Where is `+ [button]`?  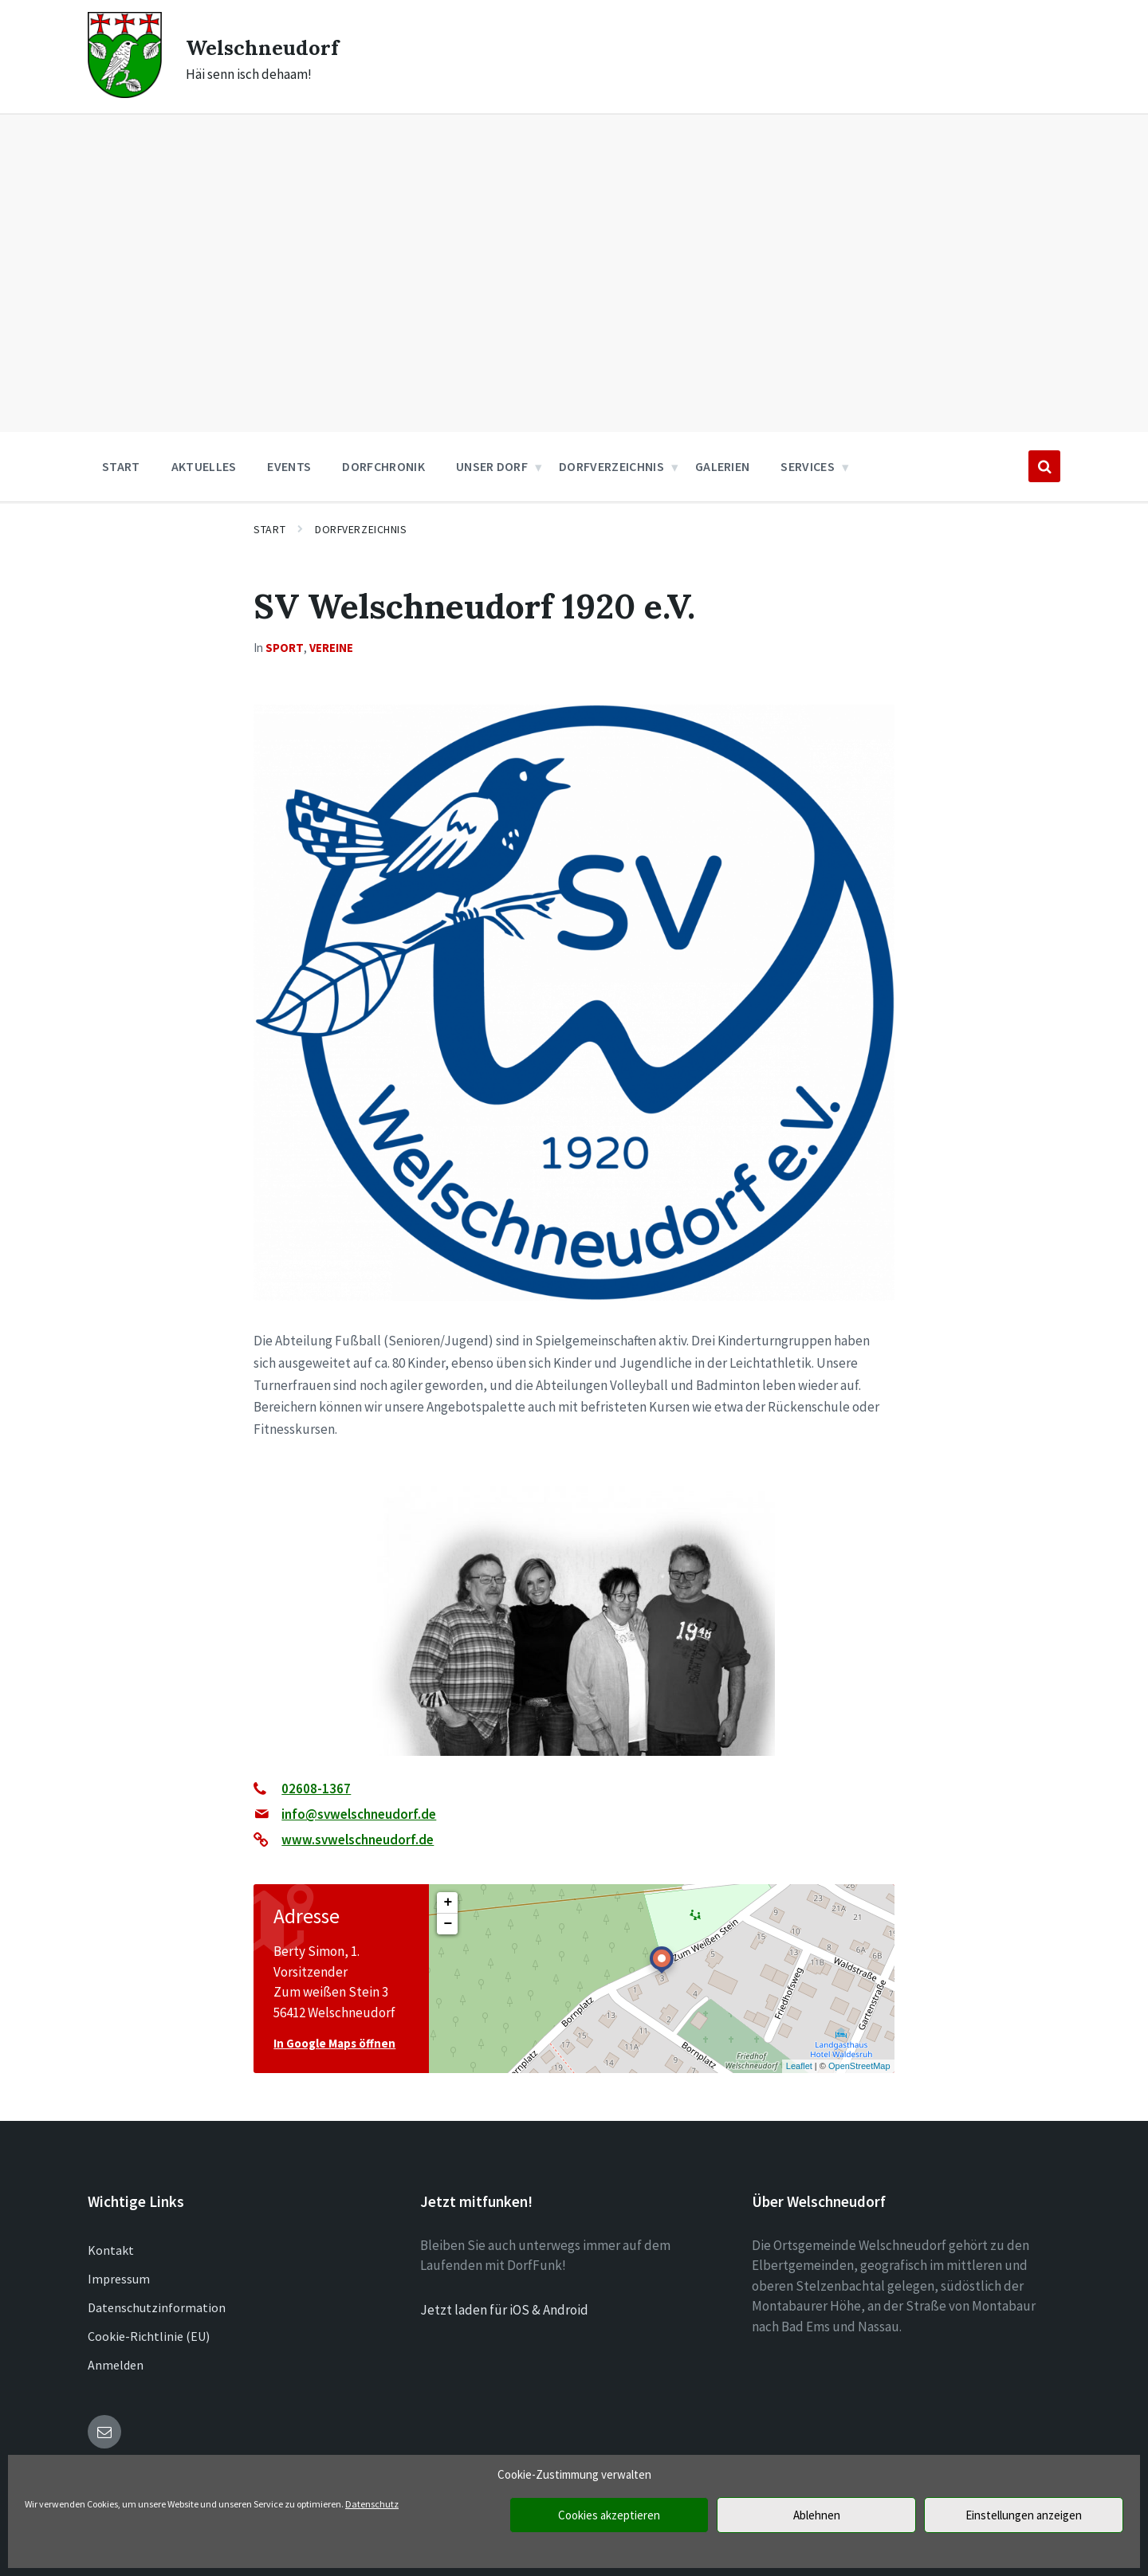
+ [button] is located at coordinates (447, 1902).